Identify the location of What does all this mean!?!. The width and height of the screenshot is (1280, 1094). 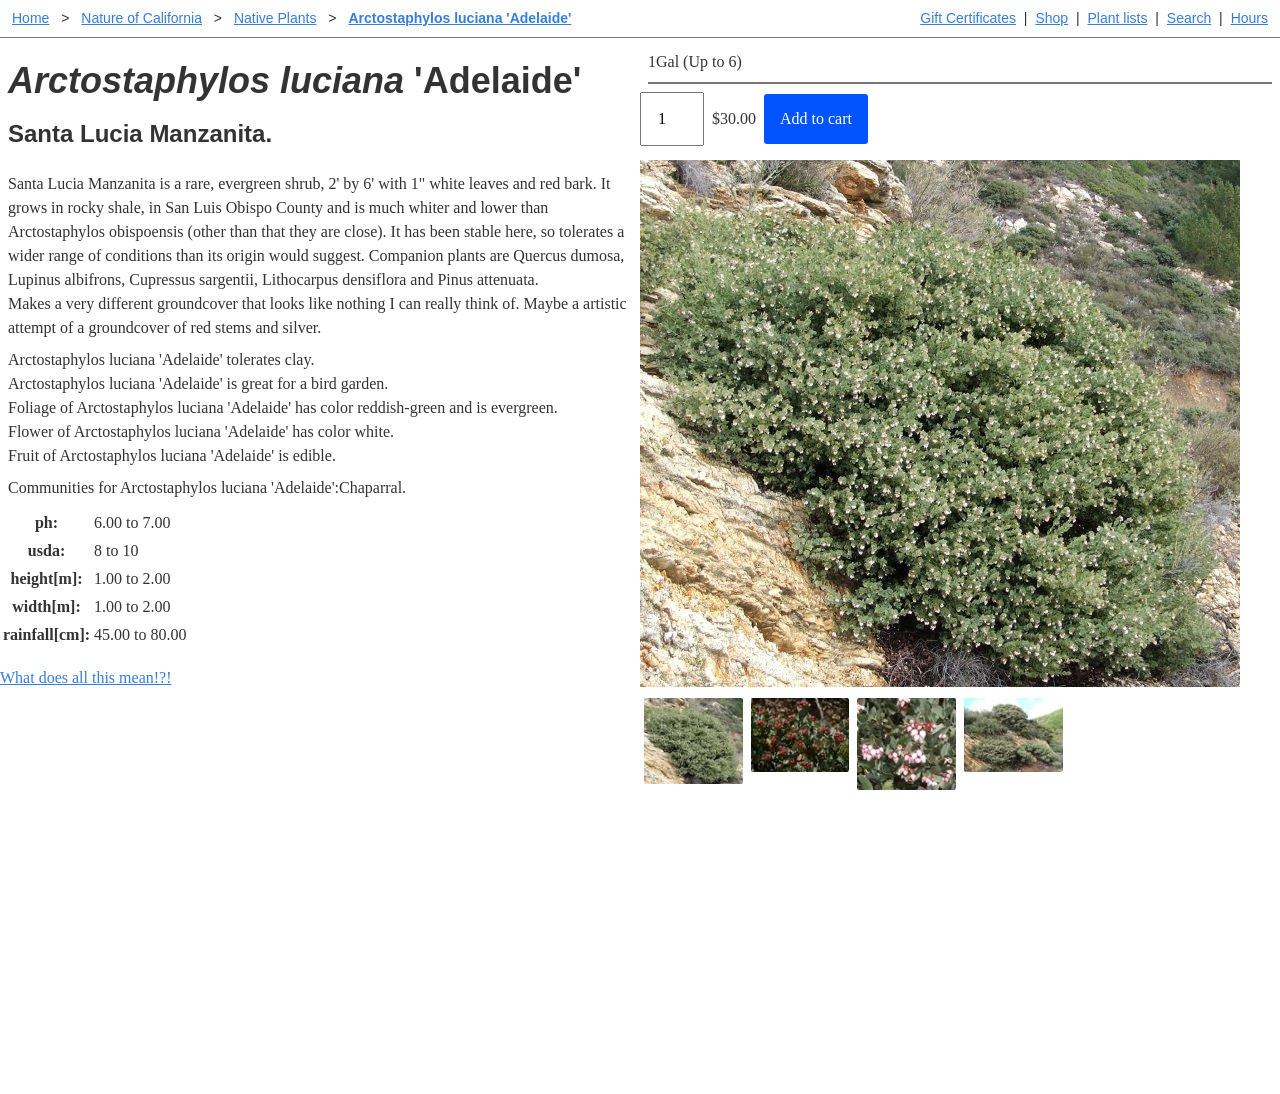
(86, 677).